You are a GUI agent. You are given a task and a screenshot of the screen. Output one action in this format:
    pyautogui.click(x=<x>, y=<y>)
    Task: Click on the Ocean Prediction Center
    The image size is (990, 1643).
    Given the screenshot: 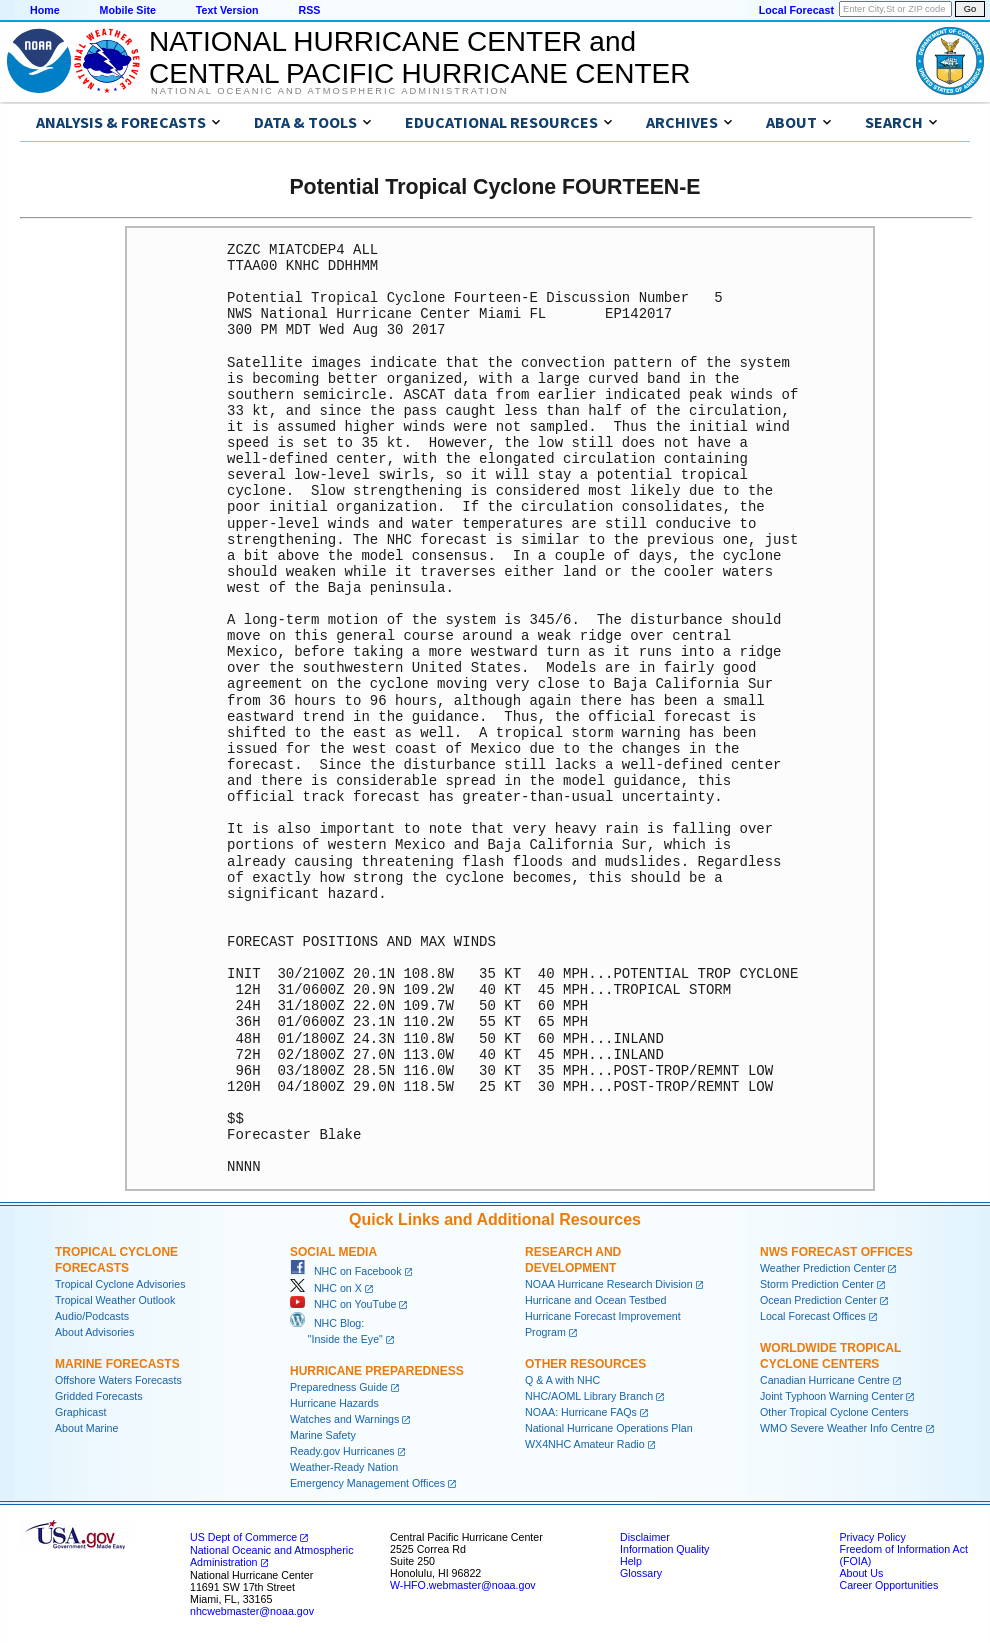 What is the action you would take?
    pyautogui.click(x=818, y=1300)
    